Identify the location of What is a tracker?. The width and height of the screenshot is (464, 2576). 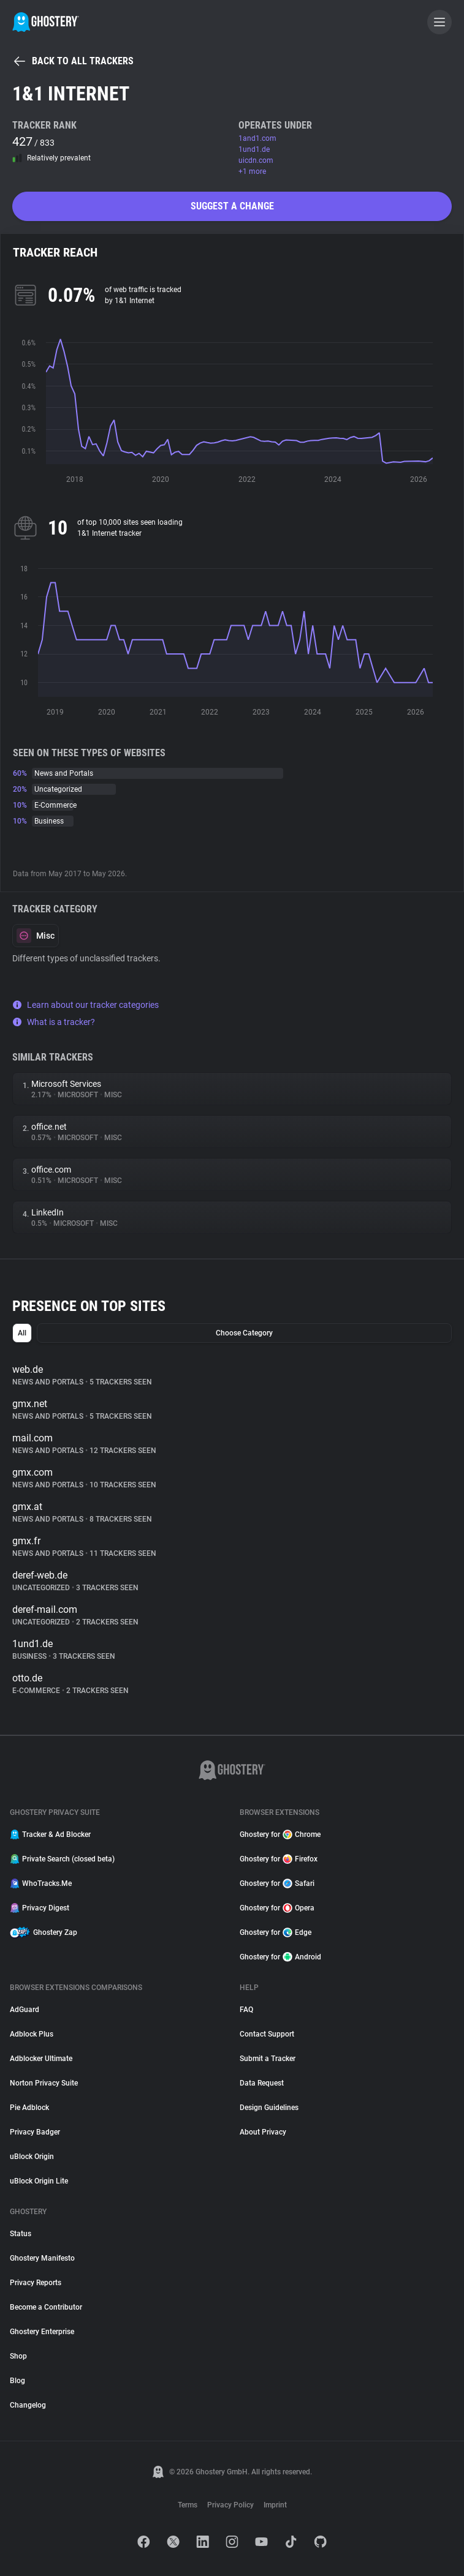
(53, 1022).